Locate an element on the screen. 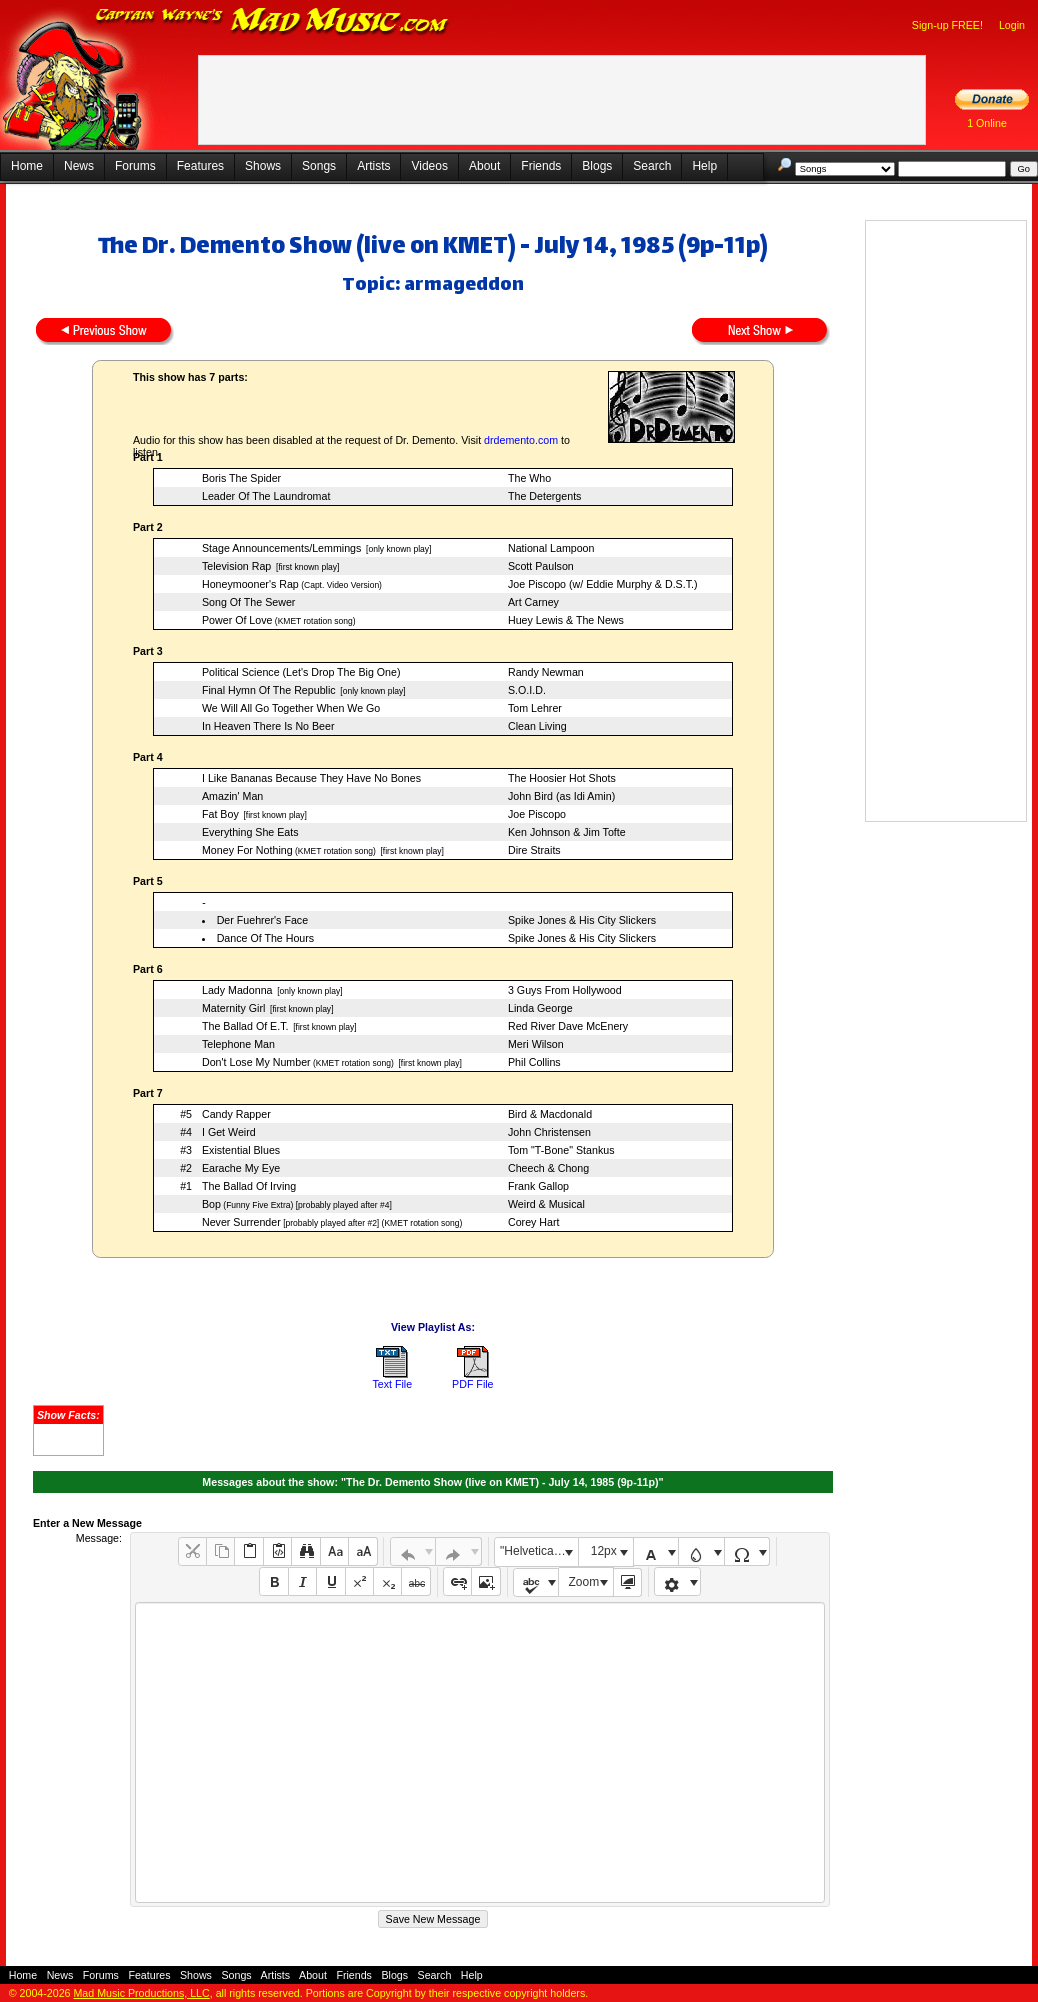 The height and width of the screenshot is (2002, 1038). In Heaven There Is No Beer is located at coordinates (268, 726).